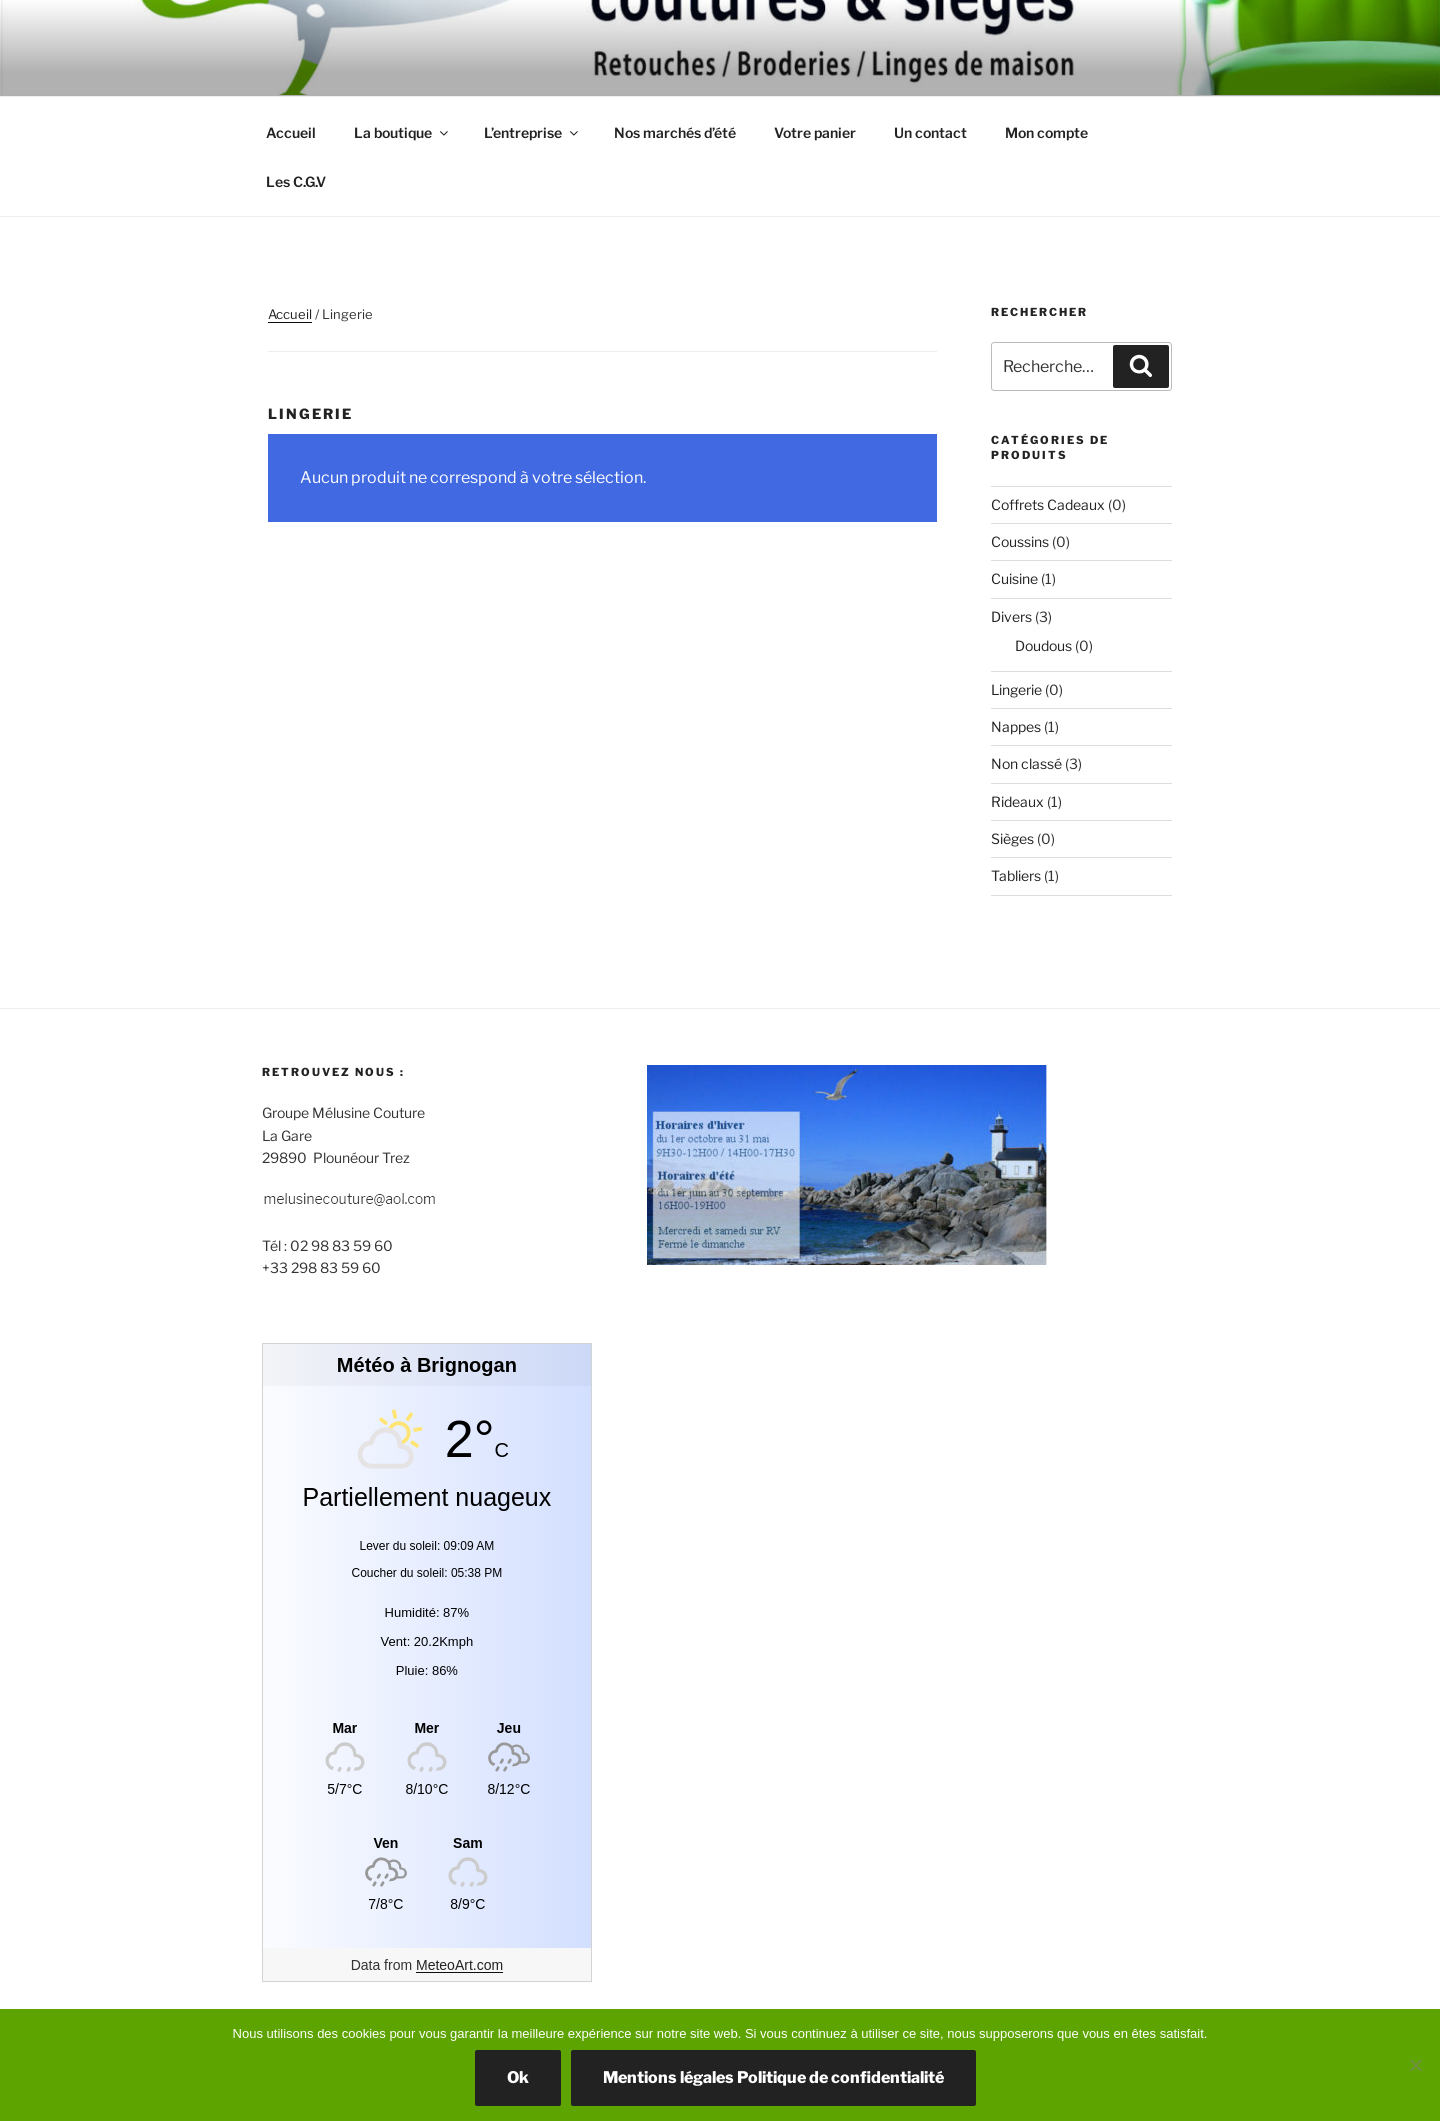 The width and height of the screenshot is (1440, 2121). What do you see at coordinates (815, 132) in the screenshot?
I see `Votre panier` at bounding box center [815, 132].